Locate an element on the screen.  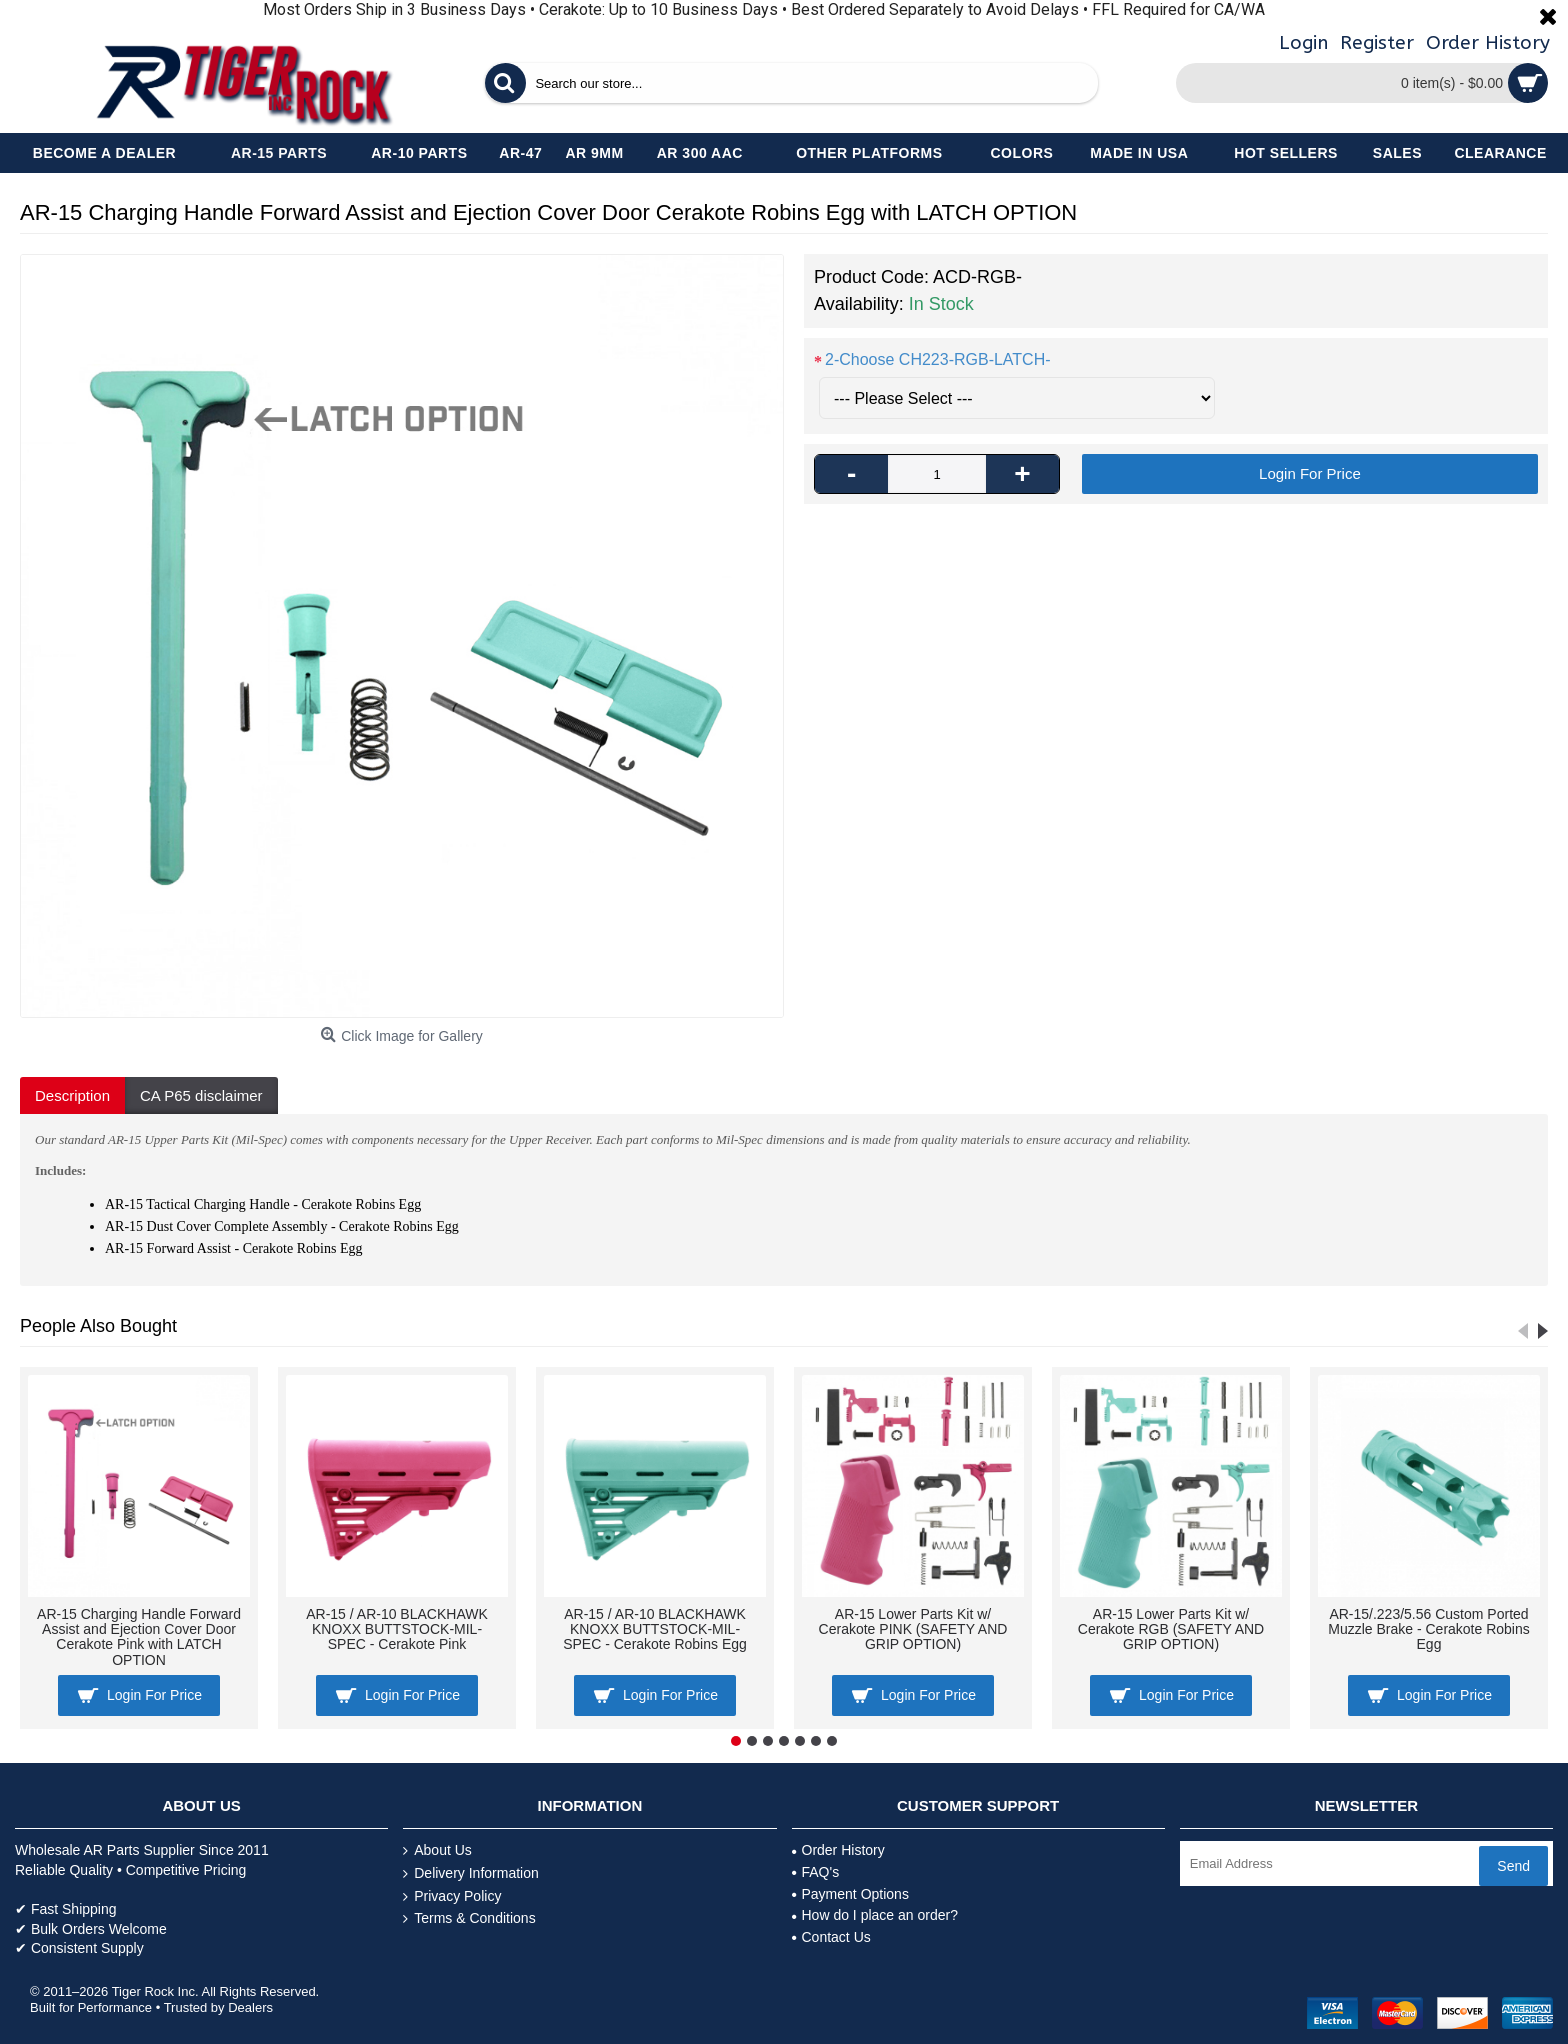
Send is located at coordinates (1513, 1866).